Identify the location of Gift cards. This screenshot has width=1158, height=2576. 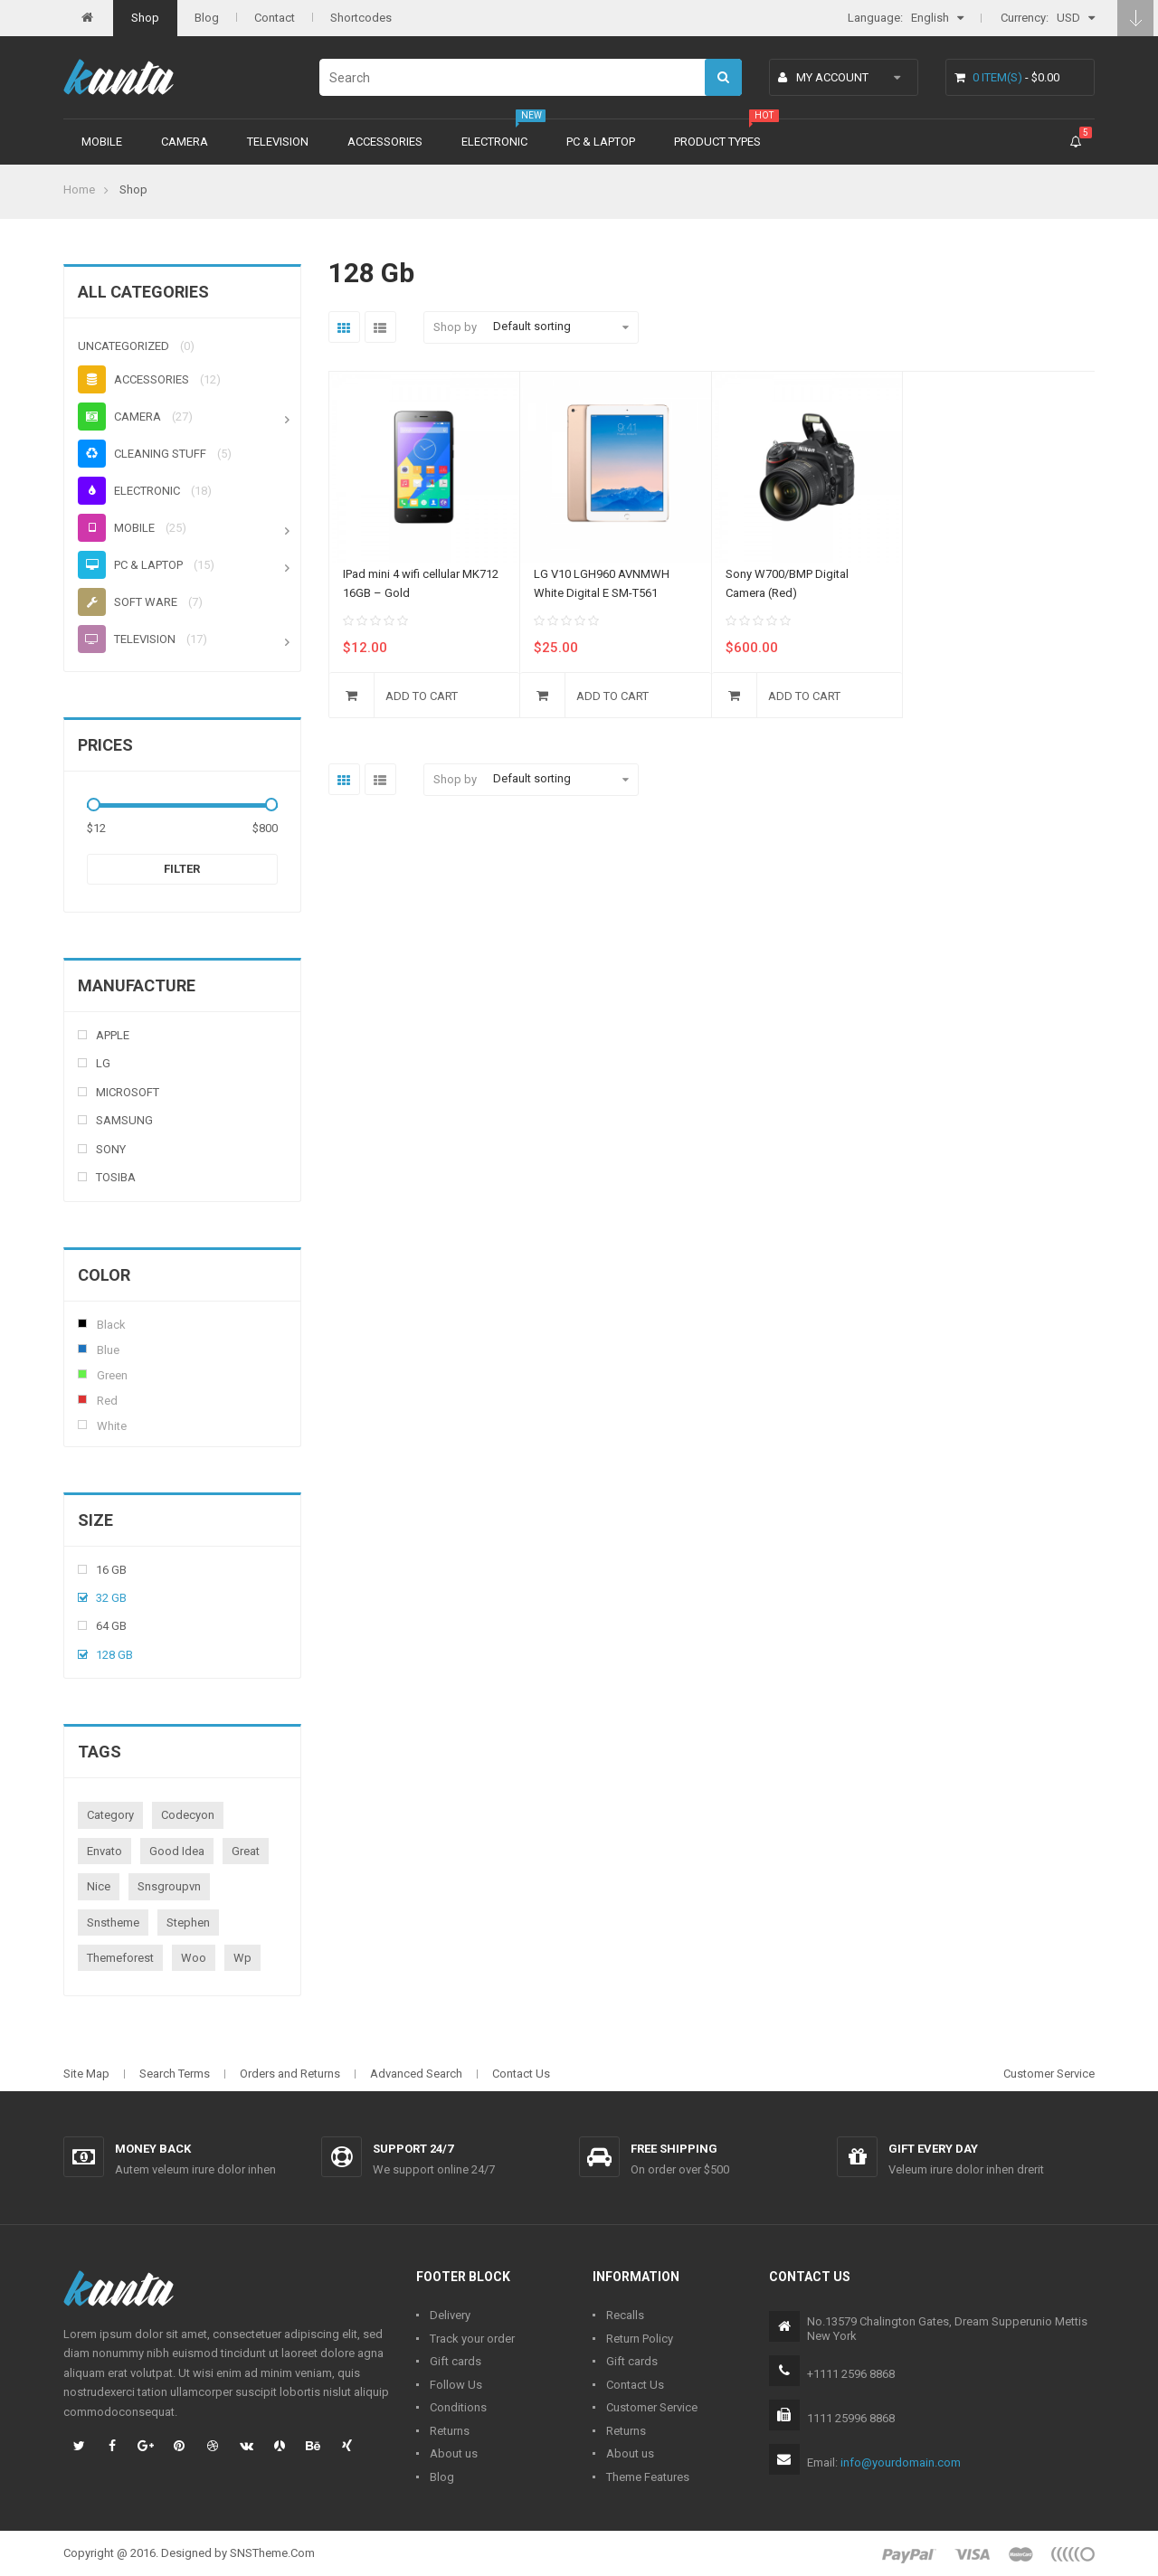
(455, 2361).